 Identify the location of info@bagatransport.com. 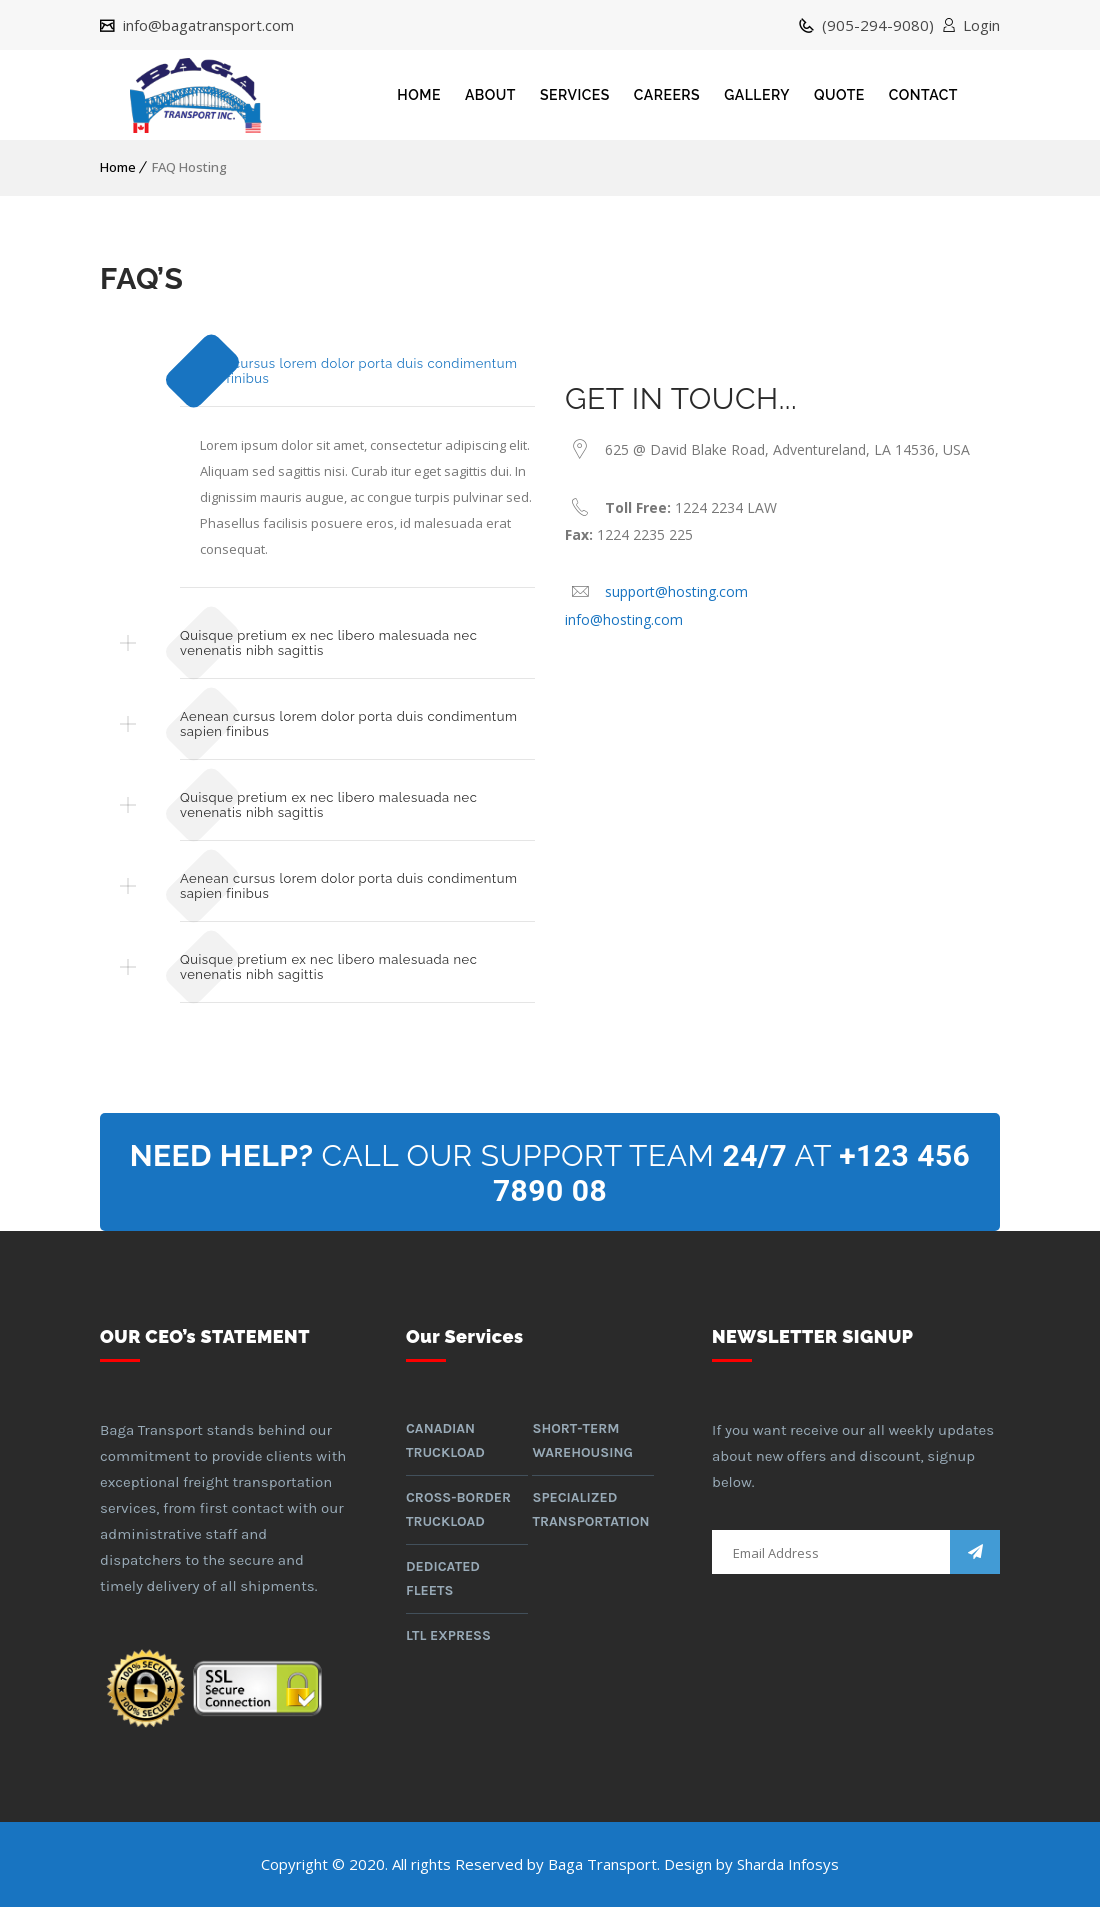
(206, 25).